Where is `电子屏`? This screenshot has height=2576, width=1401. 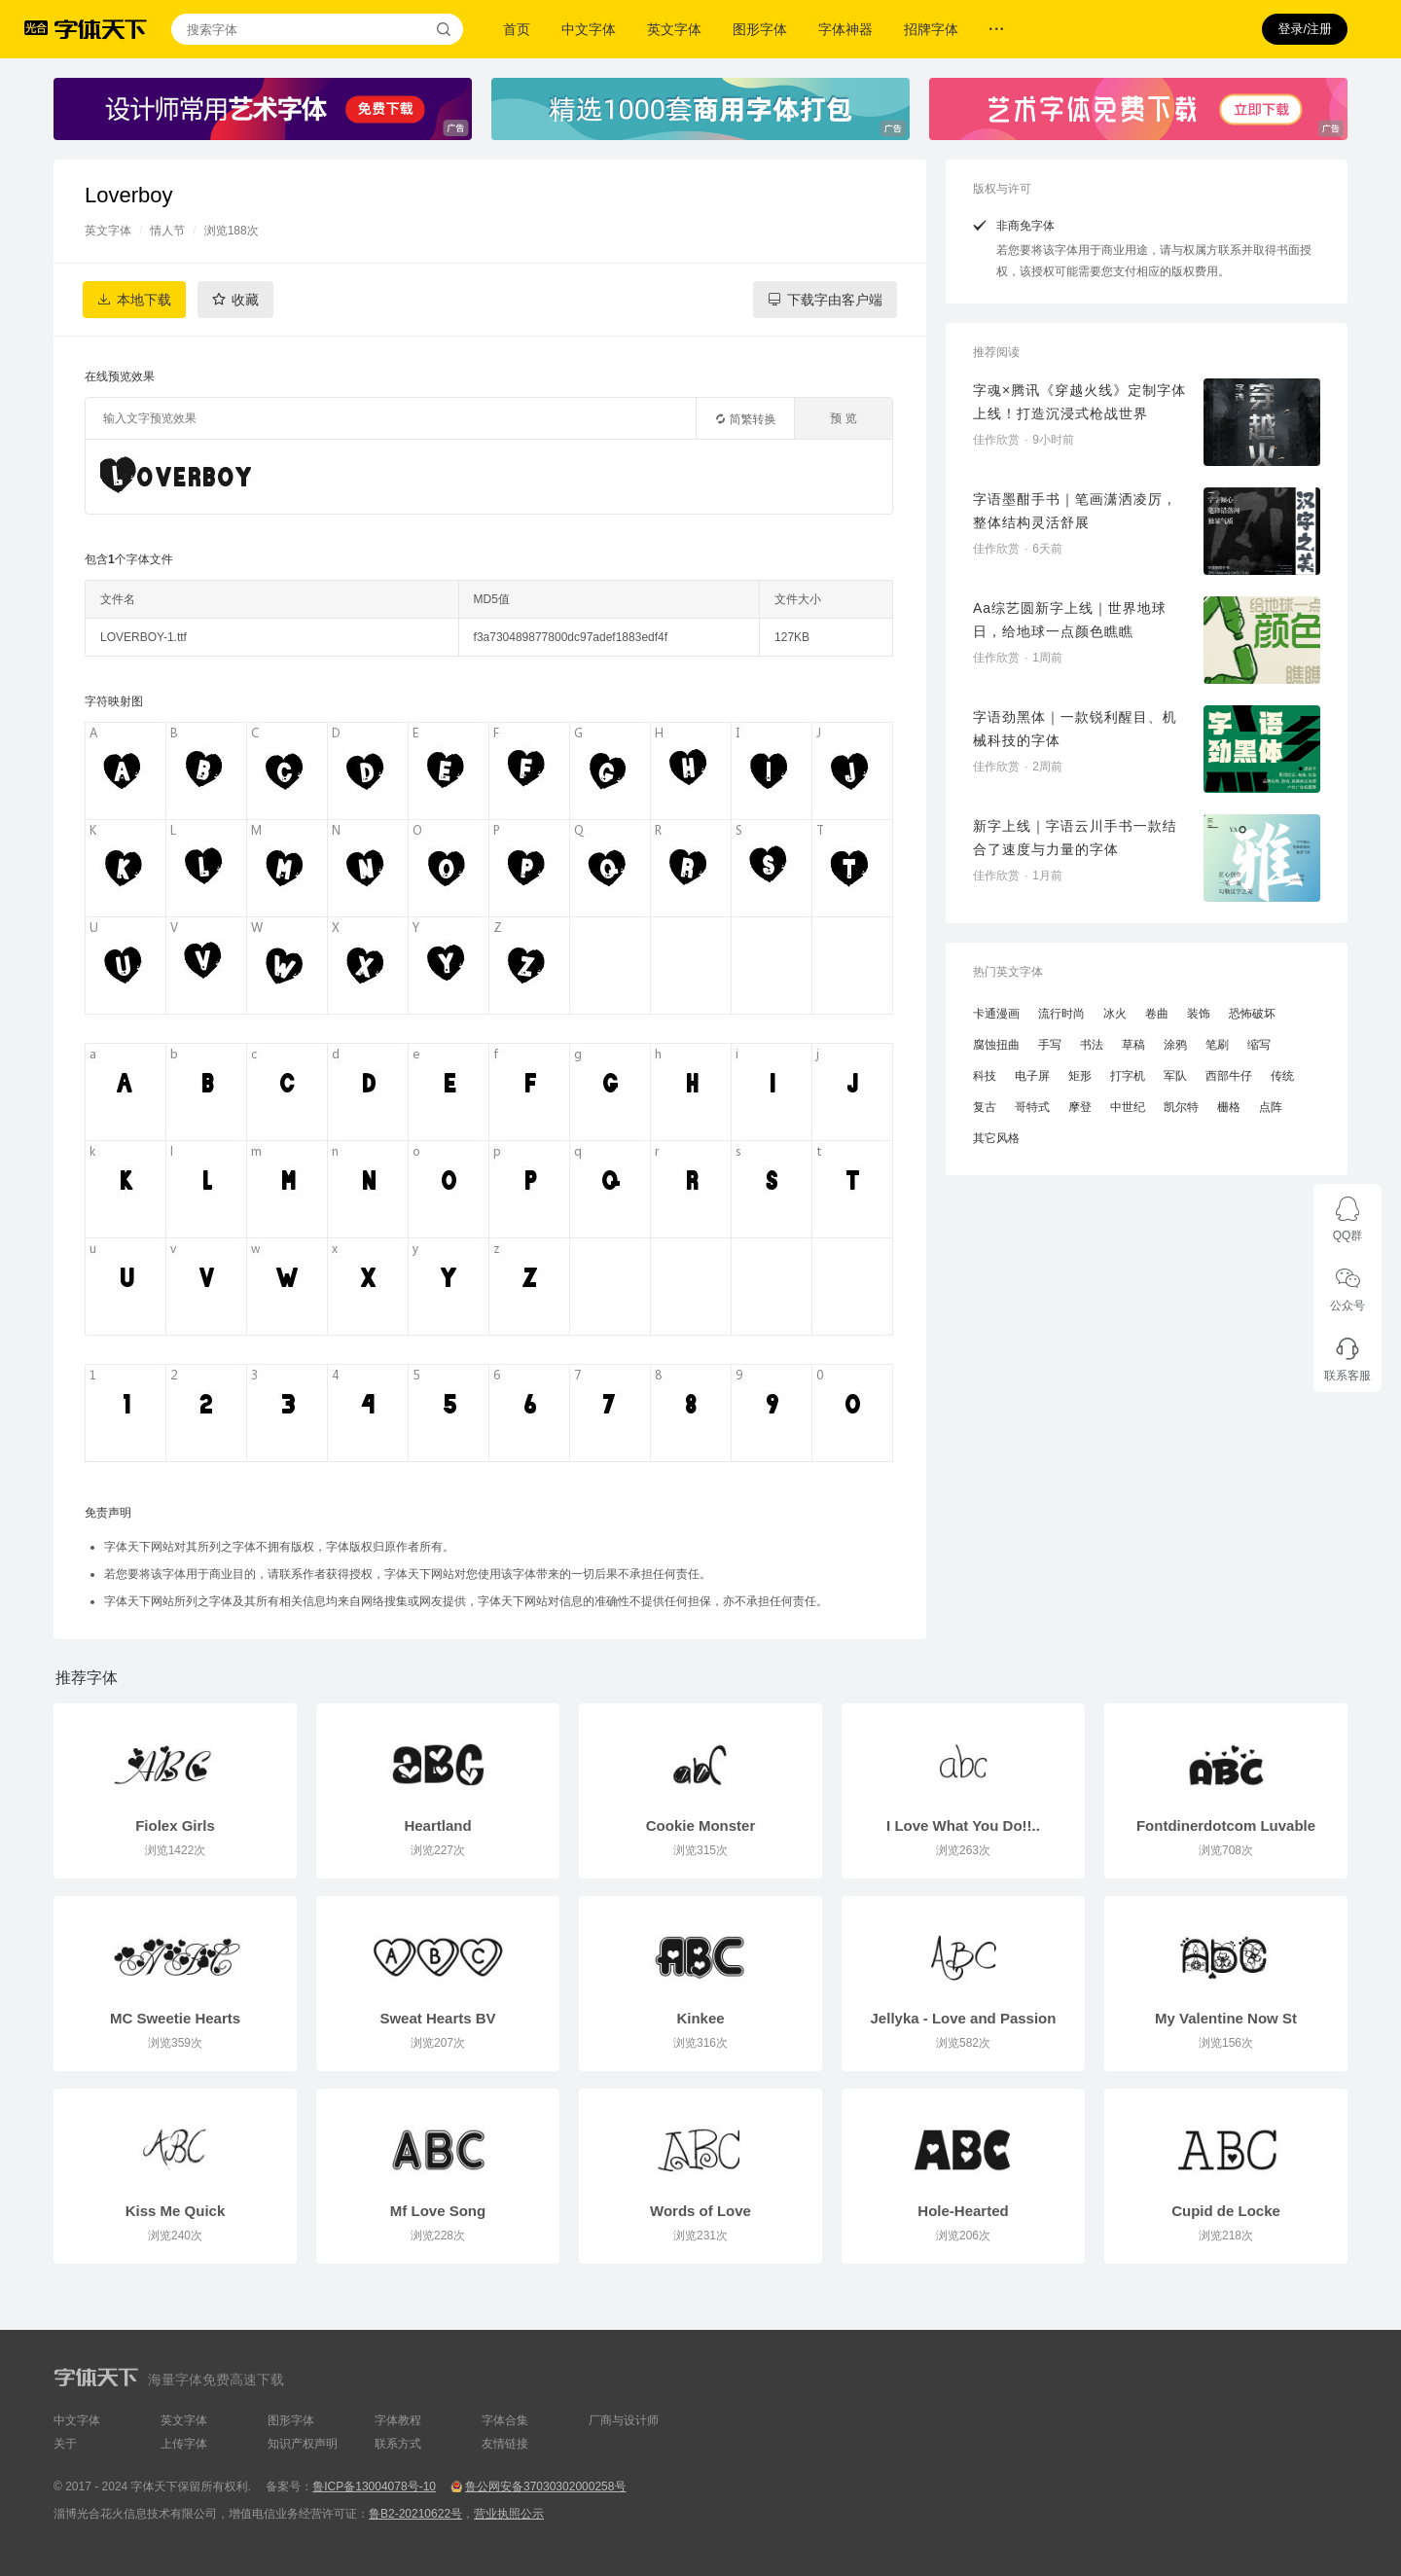
电子屏 is located at coordinates (1032, 1076).